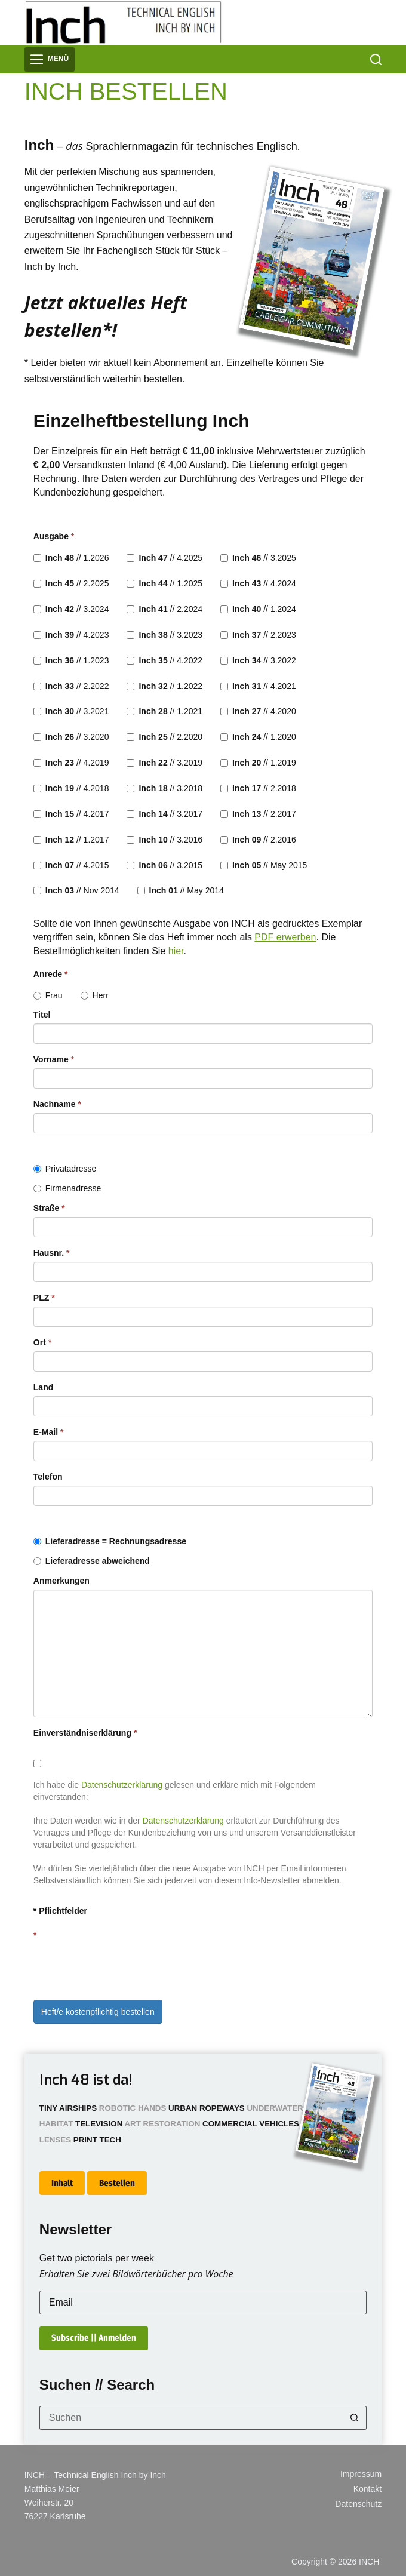 This screenshot has width=406, height=2576. What do you see at coordinates (71, 557) in the screenshot?
I see `// 1.2026` at bounding box center [71, 557].